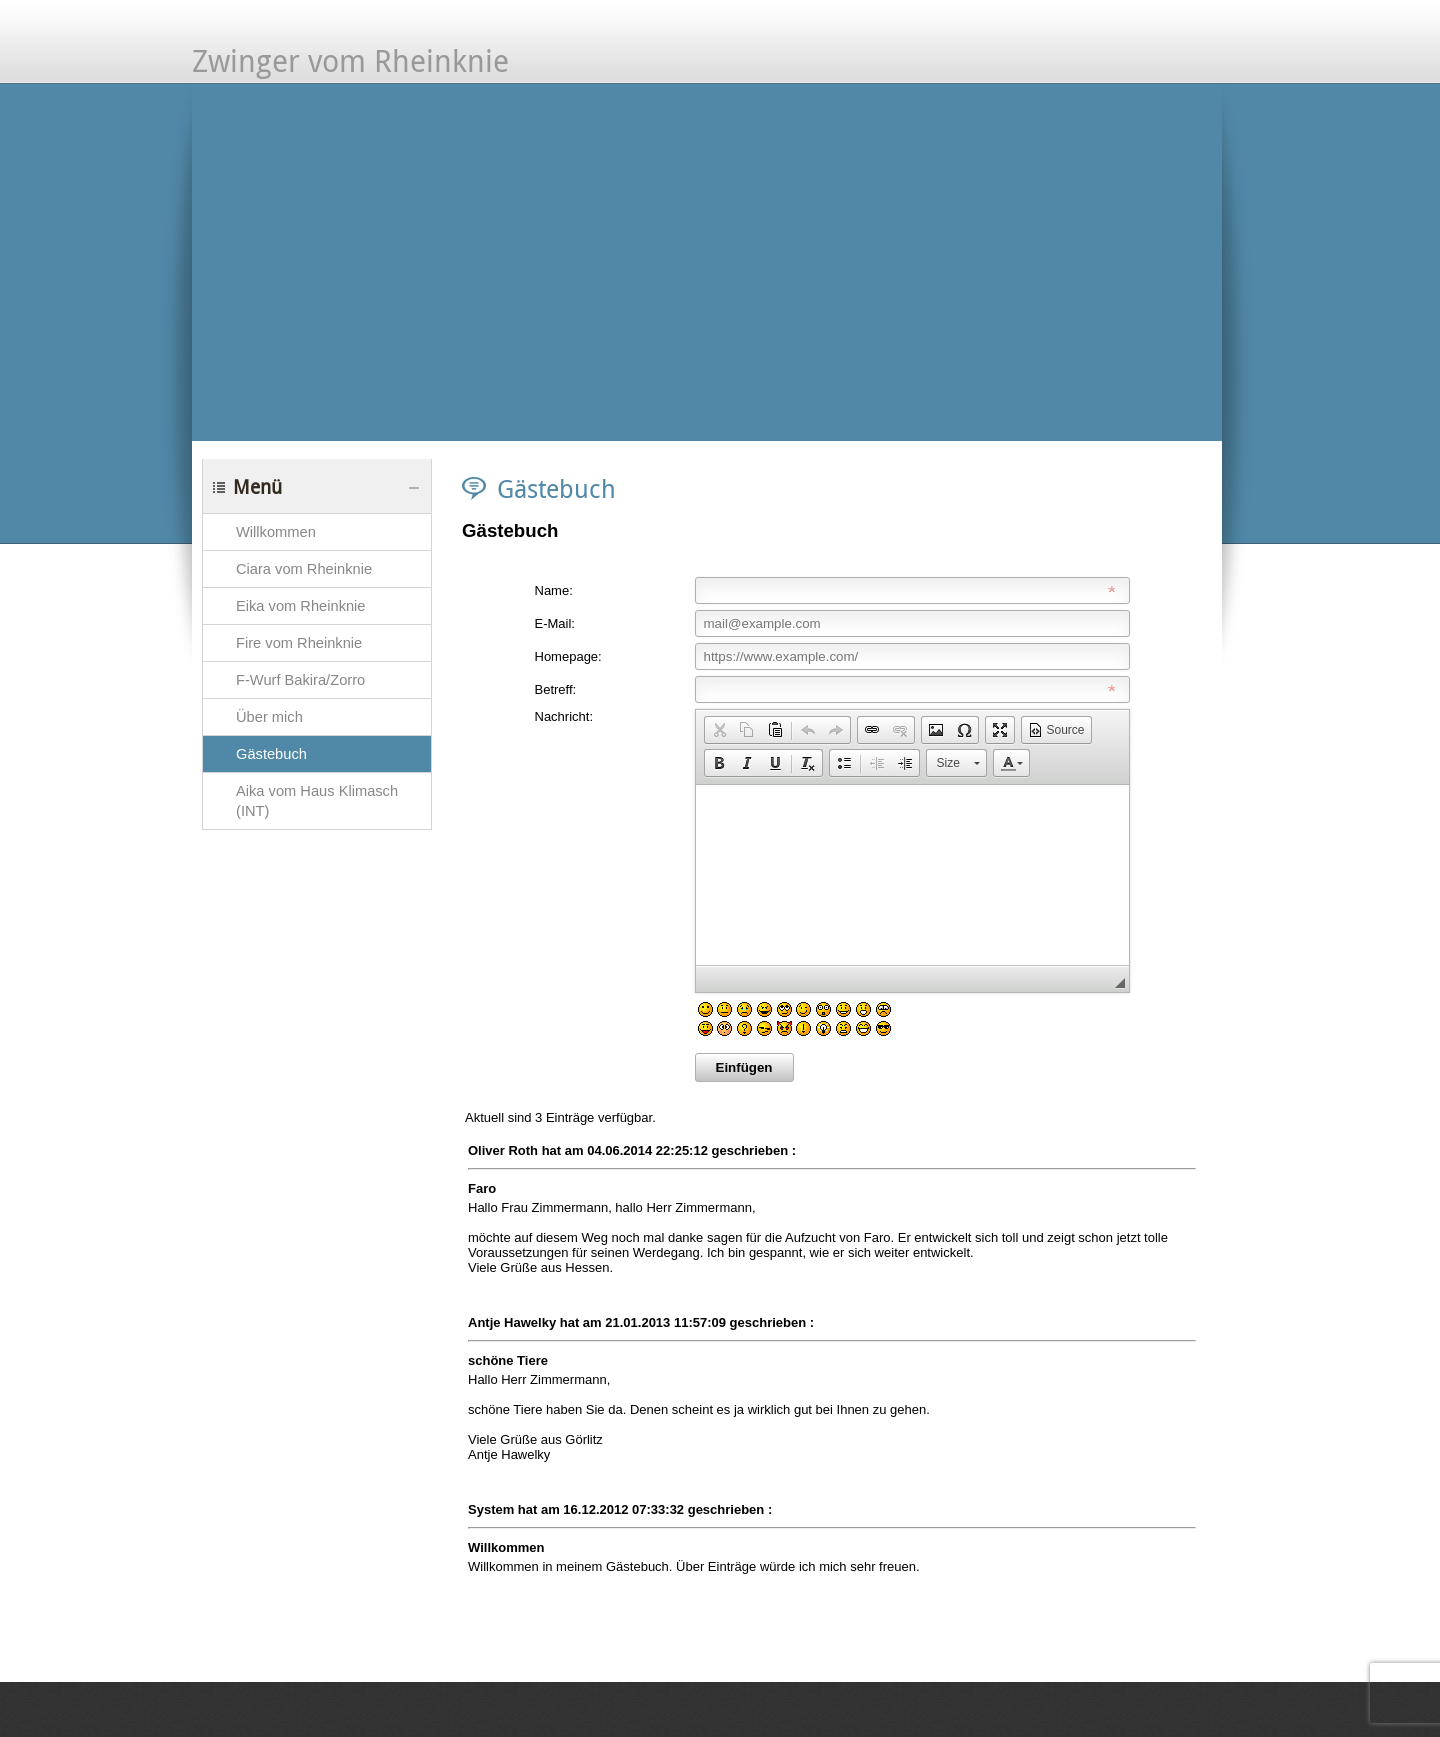 The width and height of the screenshot is (1440, 1737). I want to click on F-Wurf Bakira/Zorro, so click(300, 680).